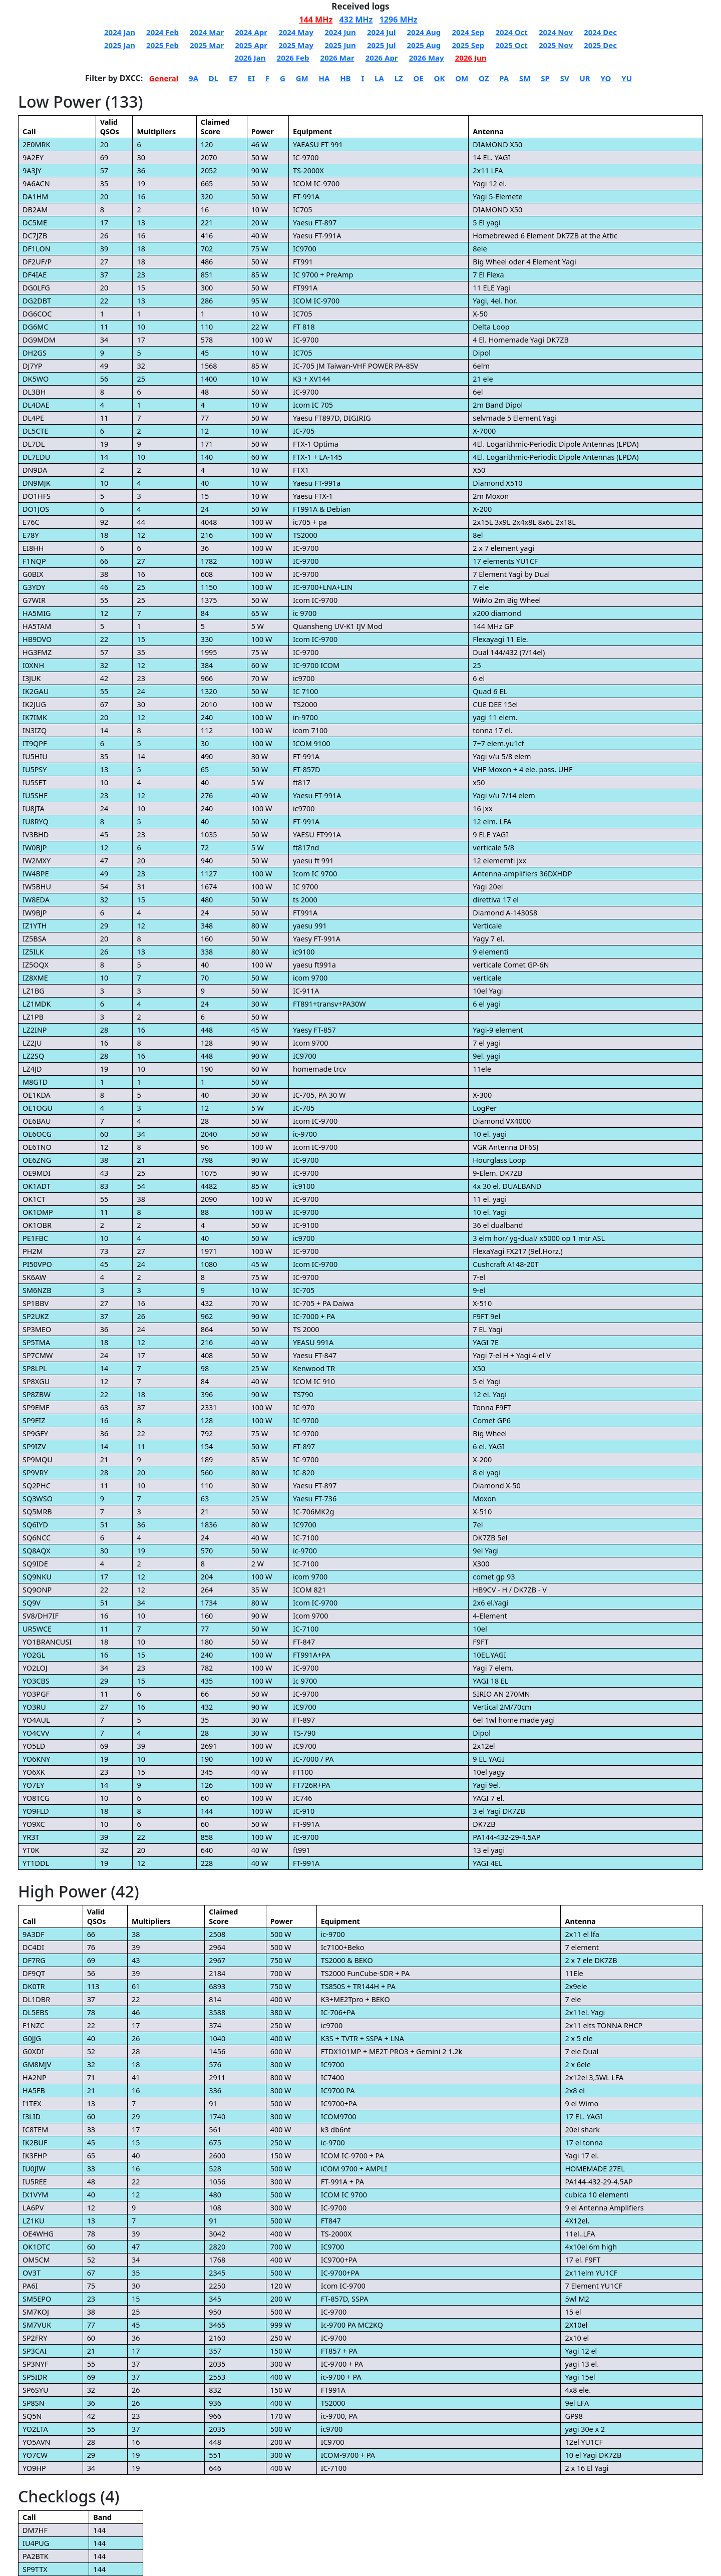 The height and width of the screenshot is (2576, 721). I want to click on 2024 Jan, so click(119, 32).